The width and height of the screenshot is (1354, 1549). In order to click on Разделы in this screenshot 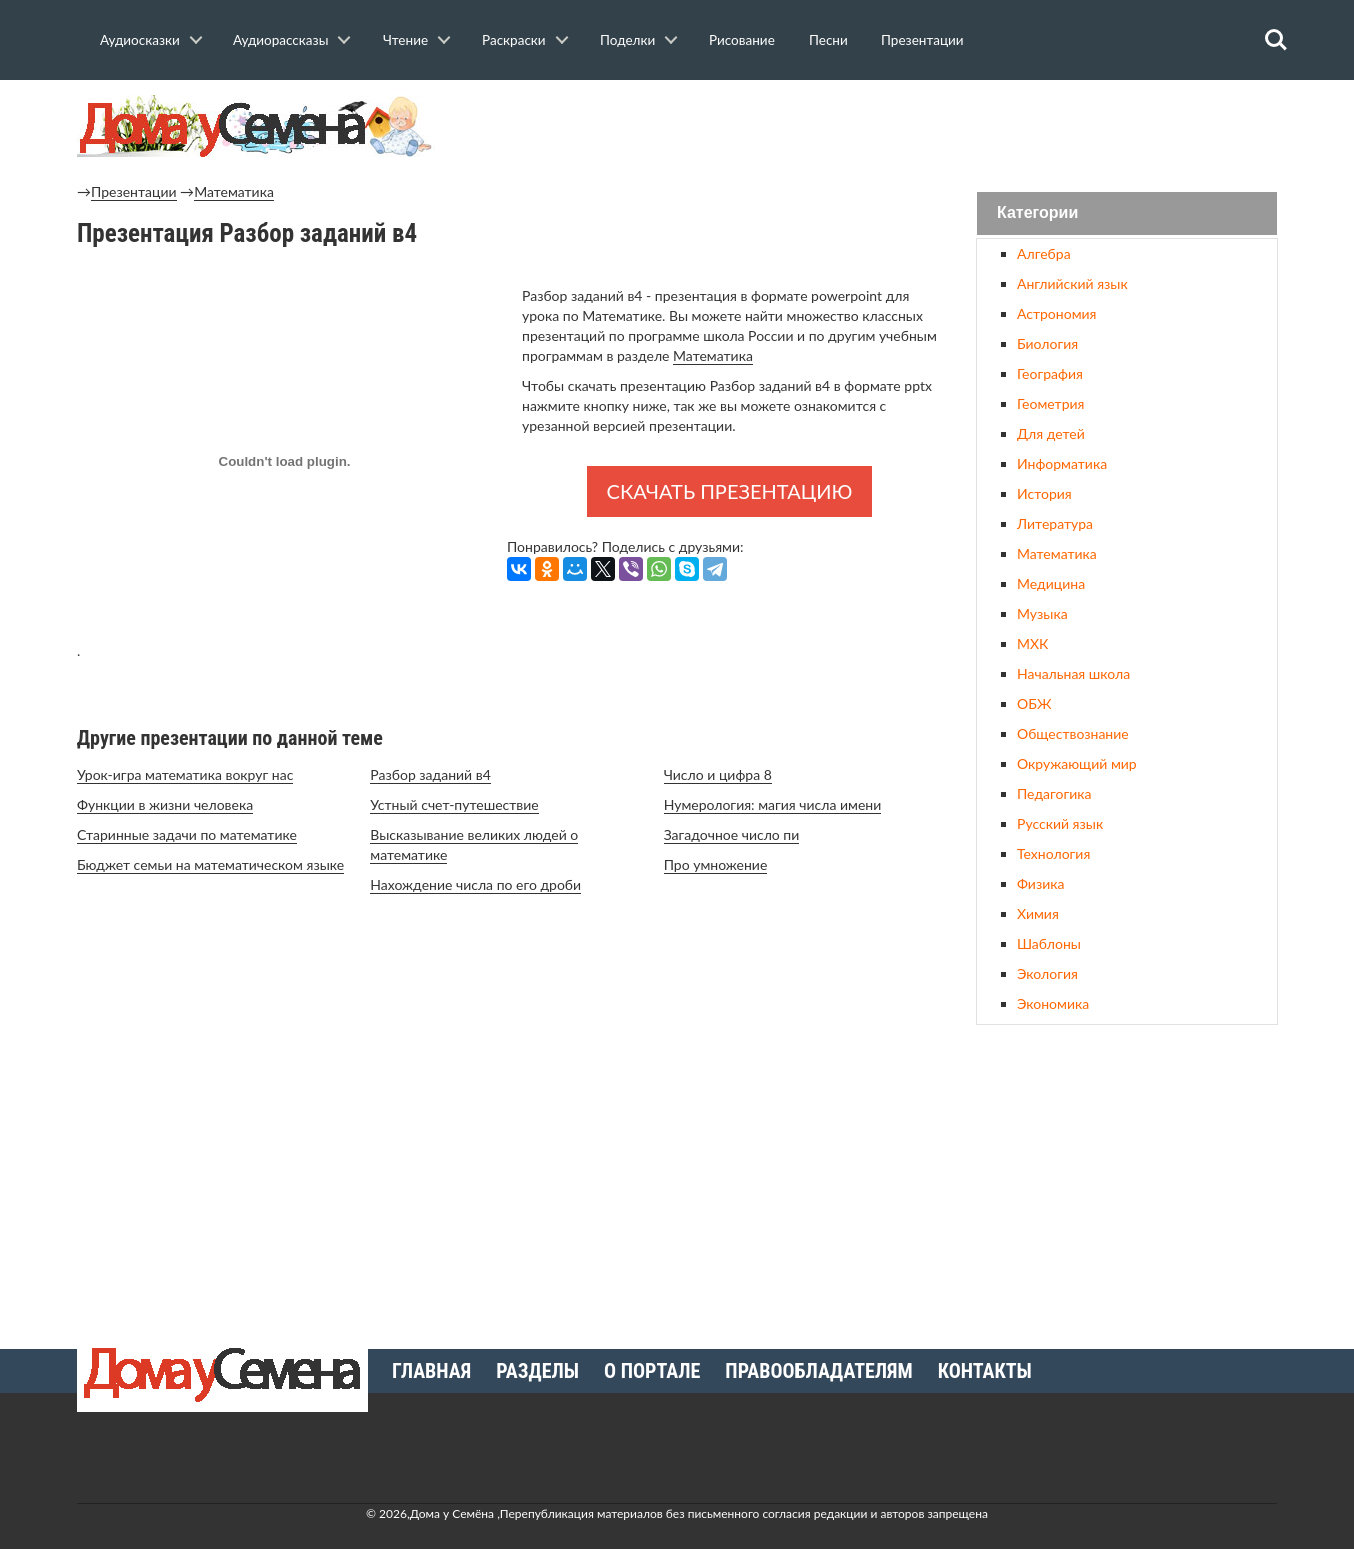, I will do `click(537, 1371)`.